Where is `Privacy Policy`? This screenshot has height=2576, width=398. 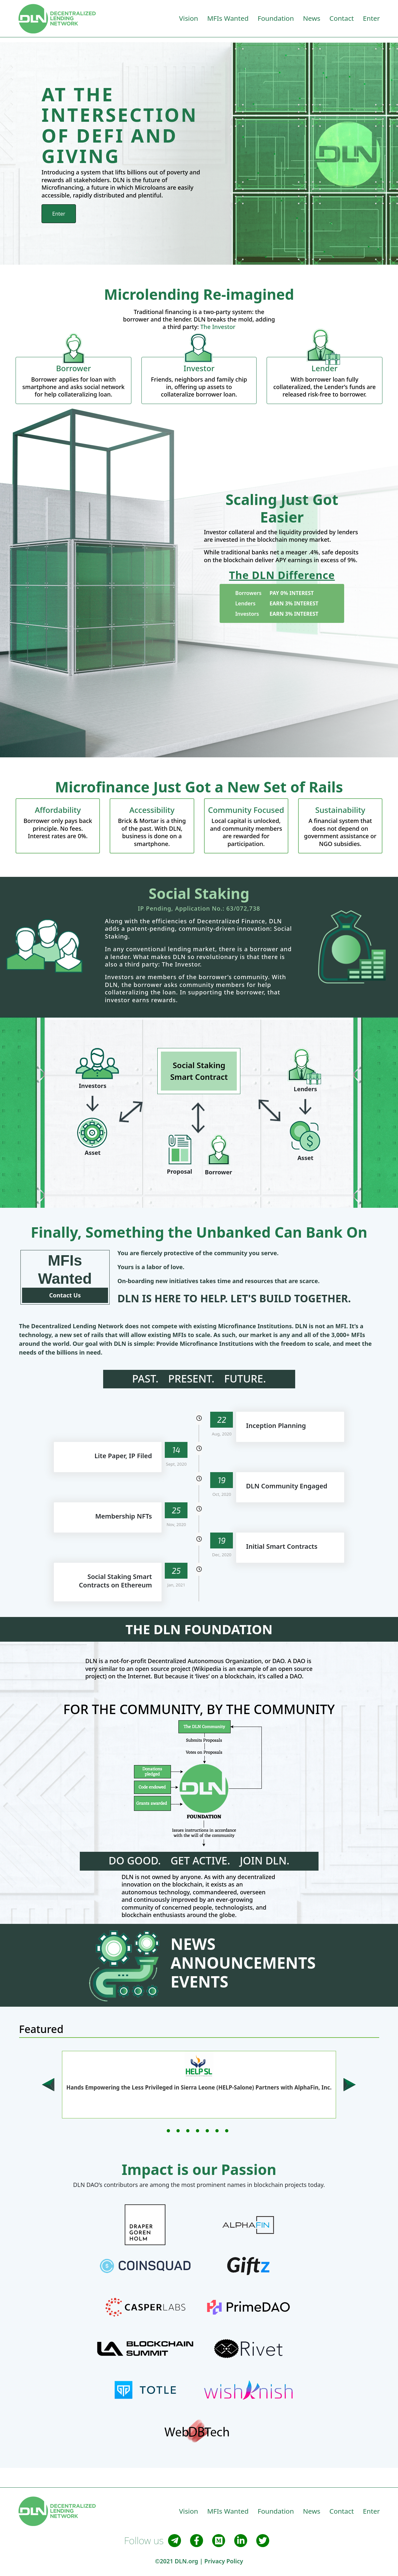 Privacy Policy is located at coordinates (223, 2561).